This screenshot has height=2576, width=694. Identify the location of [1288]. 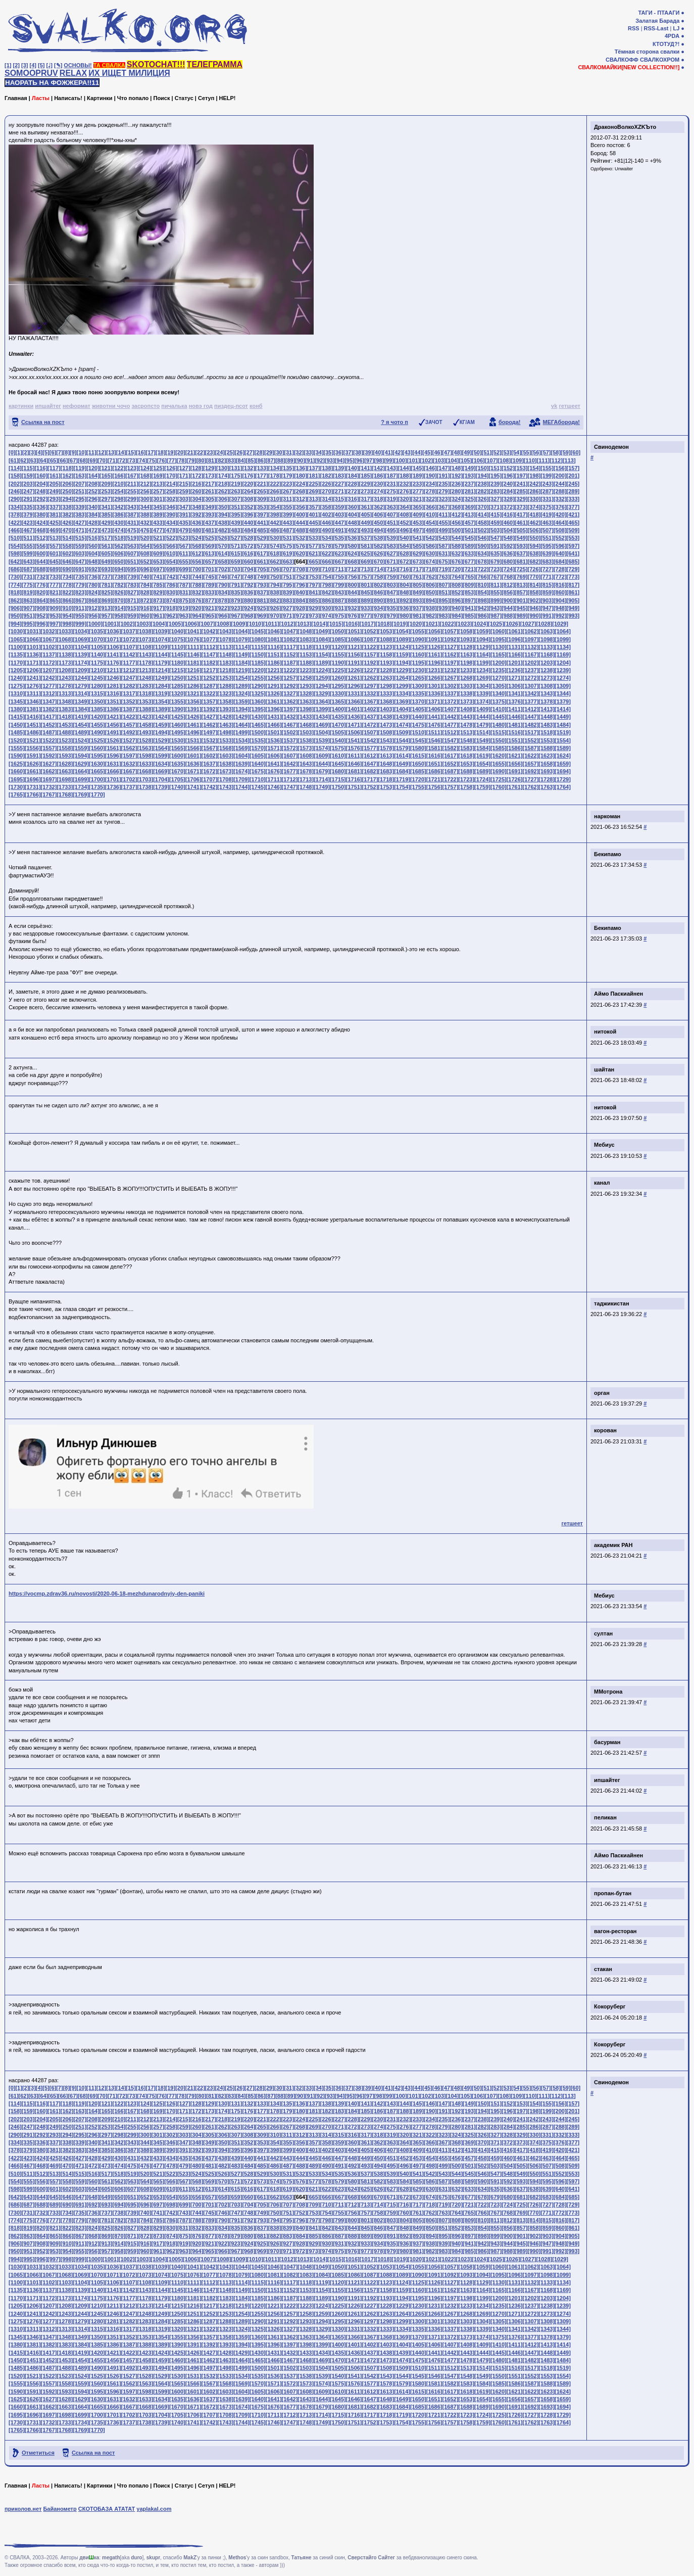
(225, 686).